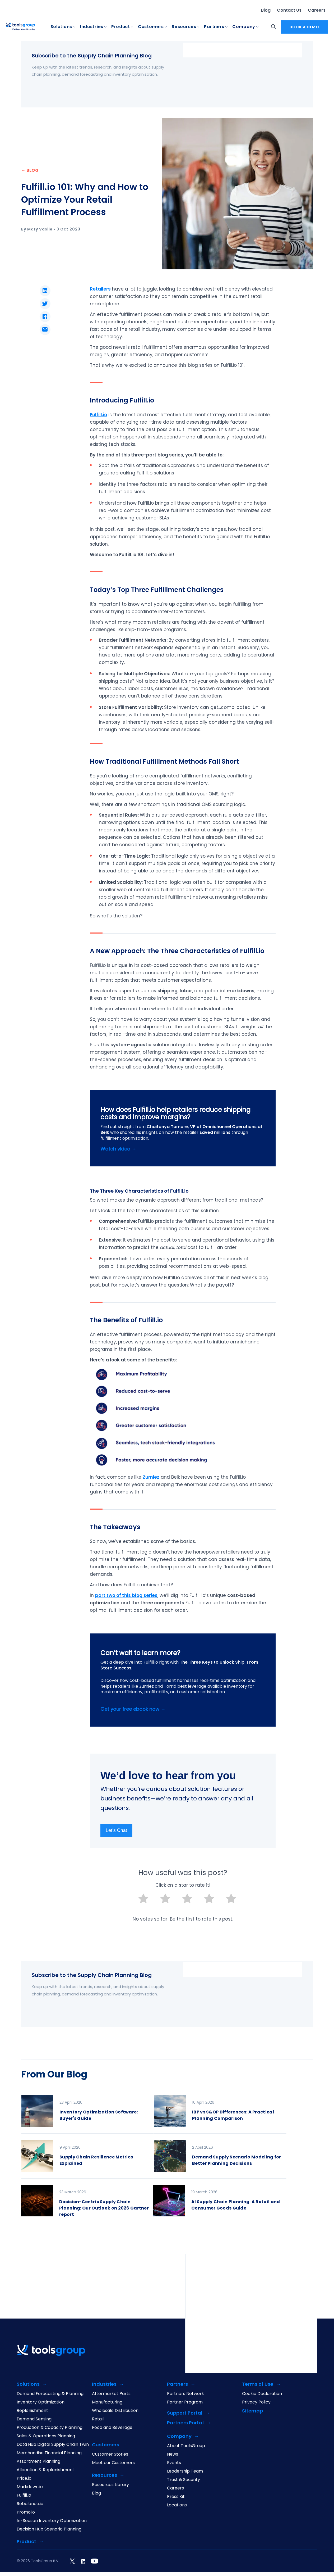 Image resolution: width=334 pixels, height=2576 pixels. I want to click on About ToolsGroup, so click(186, 2446).